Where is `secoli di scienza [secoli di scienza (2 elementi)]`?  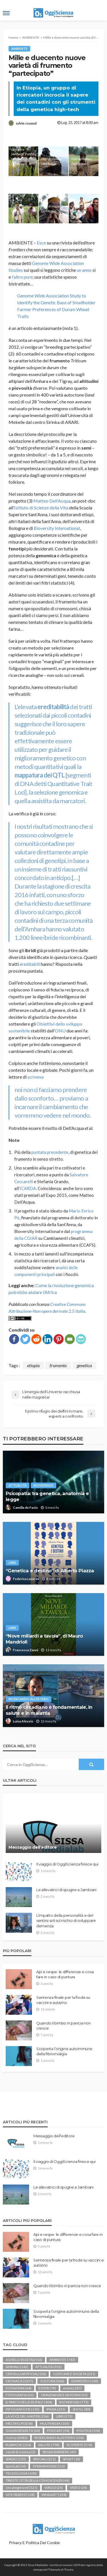
secoli di scienza [secoli di scienza (2 elementi)] is located at coordinates (20, 2452).